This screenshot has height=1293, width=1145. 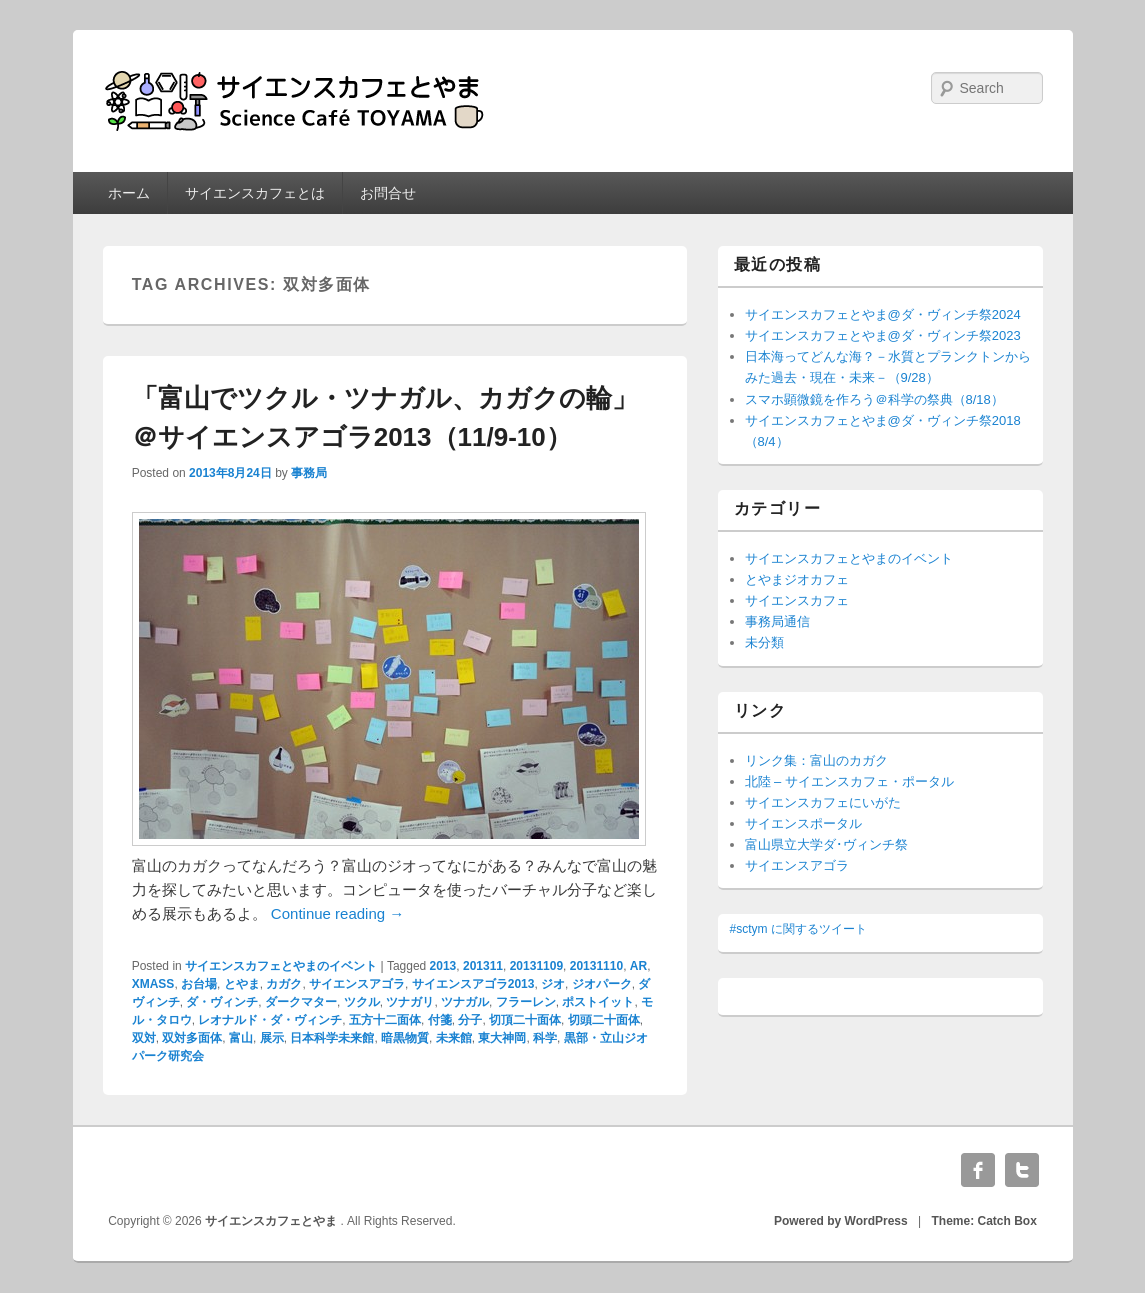 I want to click on サイエンスカフェとは, so click(x=255, y=193).